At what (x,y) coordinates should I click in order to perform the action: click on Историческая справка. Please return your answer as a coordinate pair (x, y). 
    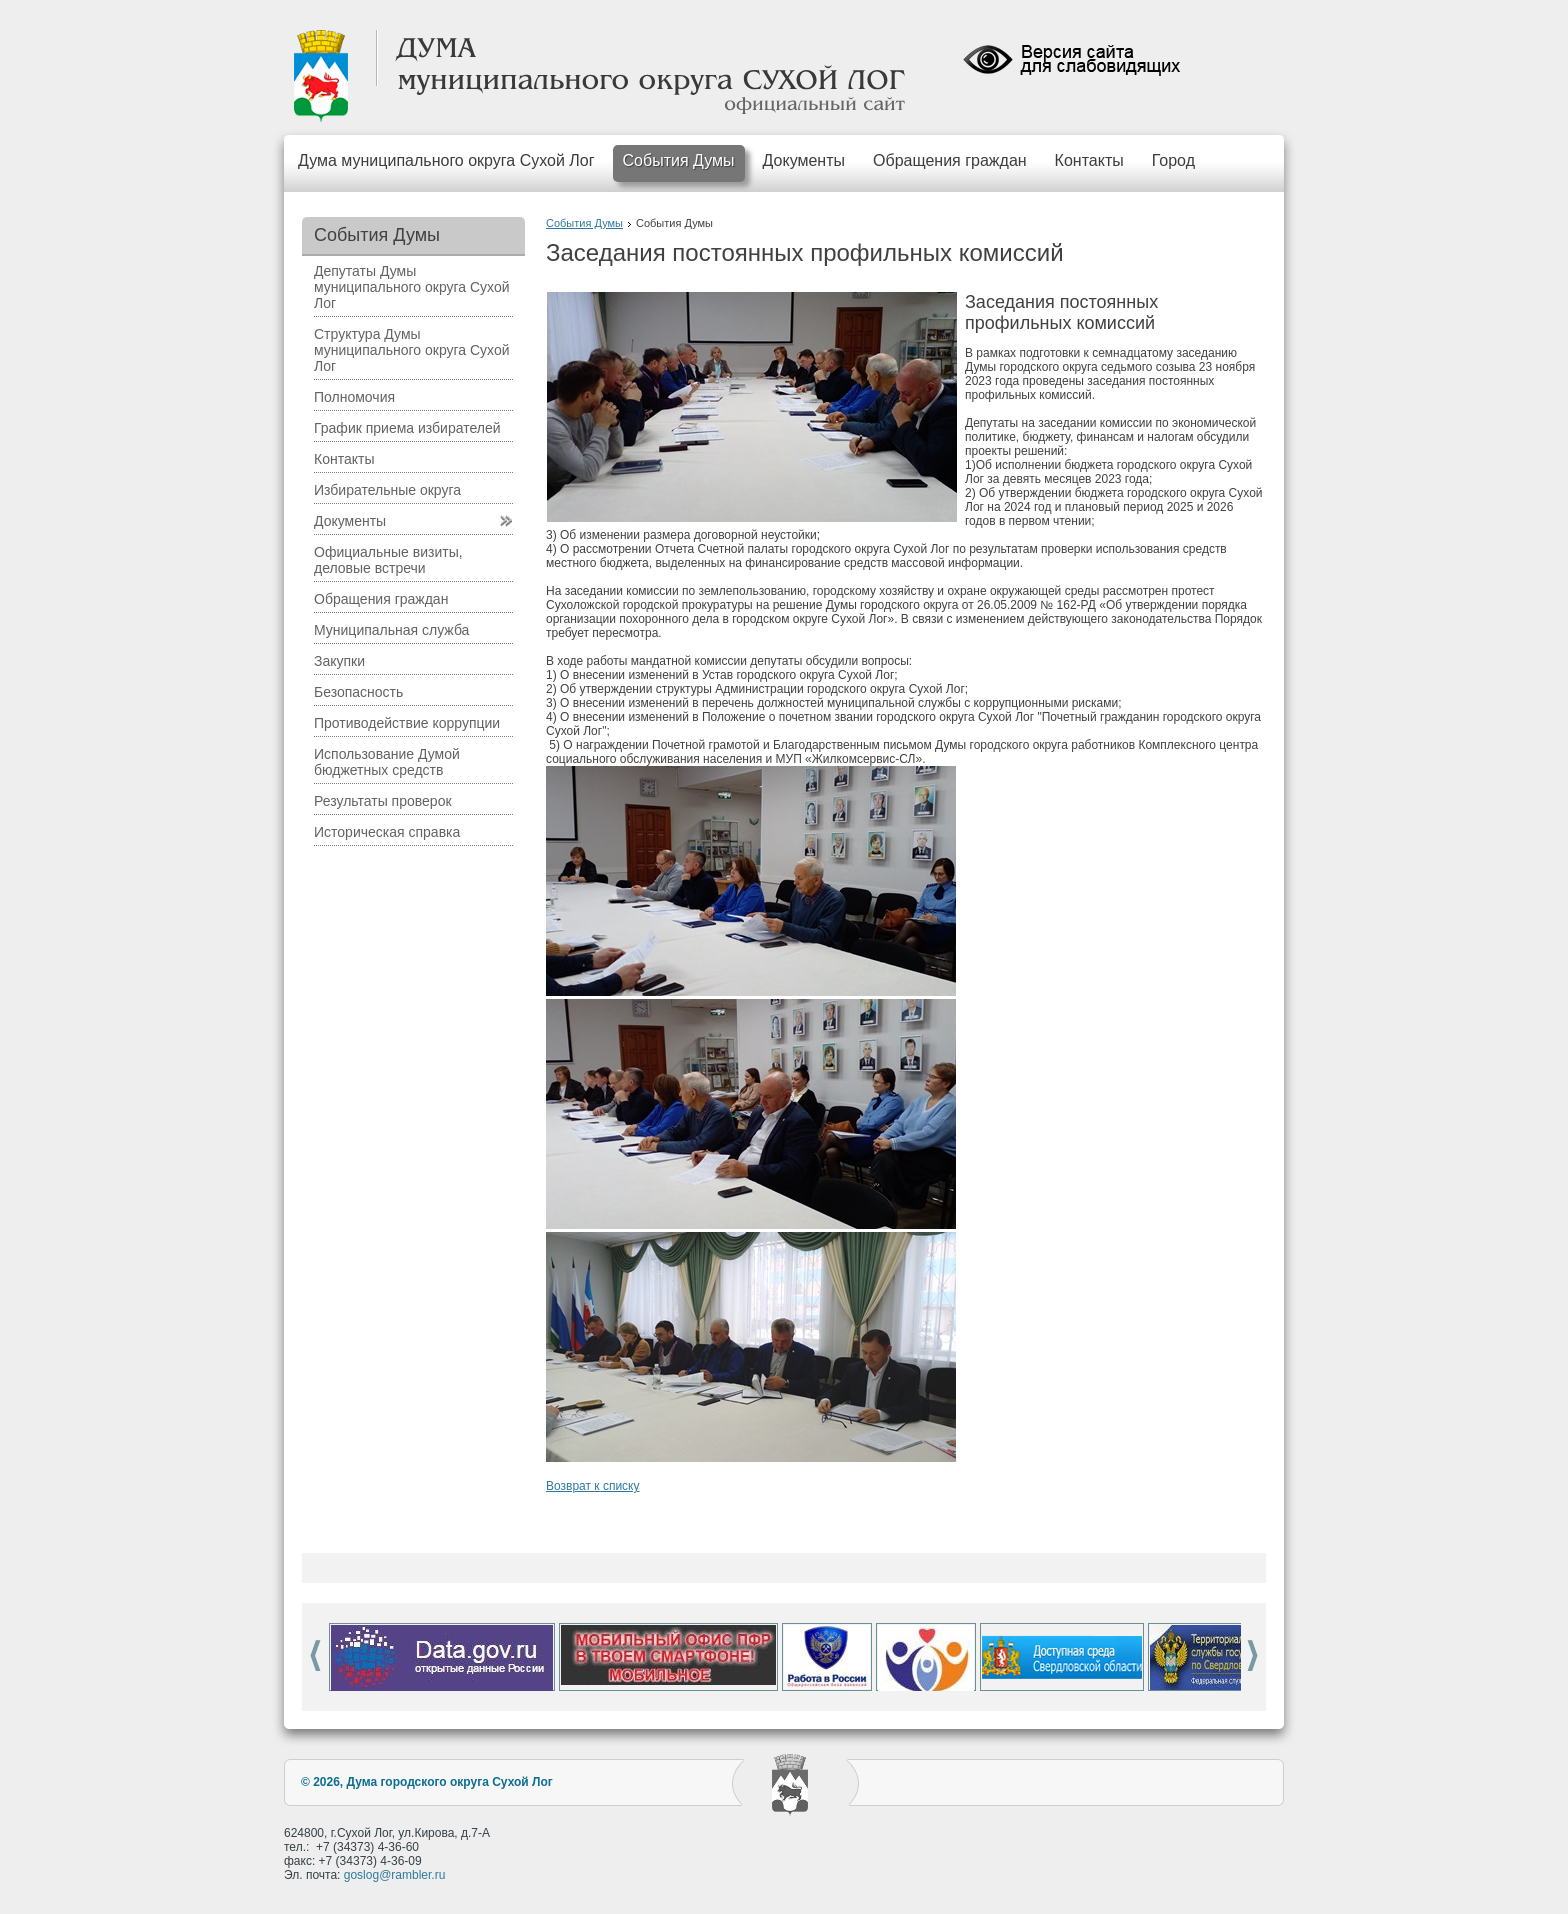
    Looking at the image, I should click on (387, 832).